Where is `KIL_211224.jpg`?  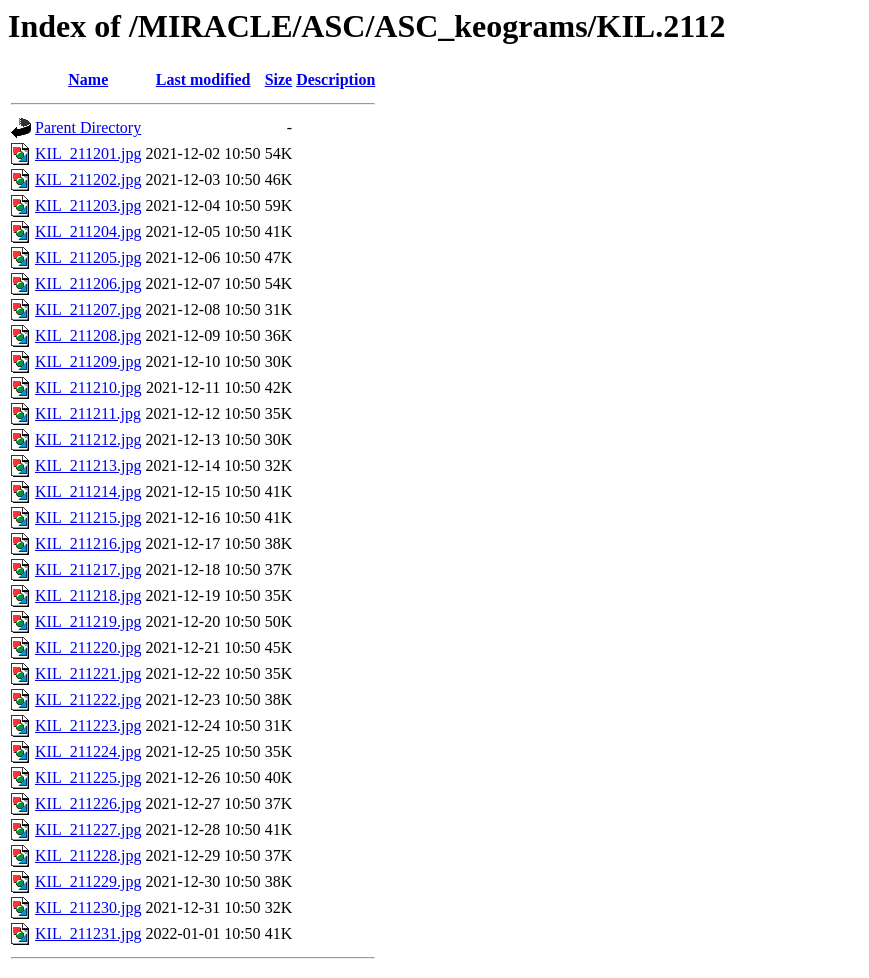
KIL_211224.jpg is located at coordinates (88, 751).